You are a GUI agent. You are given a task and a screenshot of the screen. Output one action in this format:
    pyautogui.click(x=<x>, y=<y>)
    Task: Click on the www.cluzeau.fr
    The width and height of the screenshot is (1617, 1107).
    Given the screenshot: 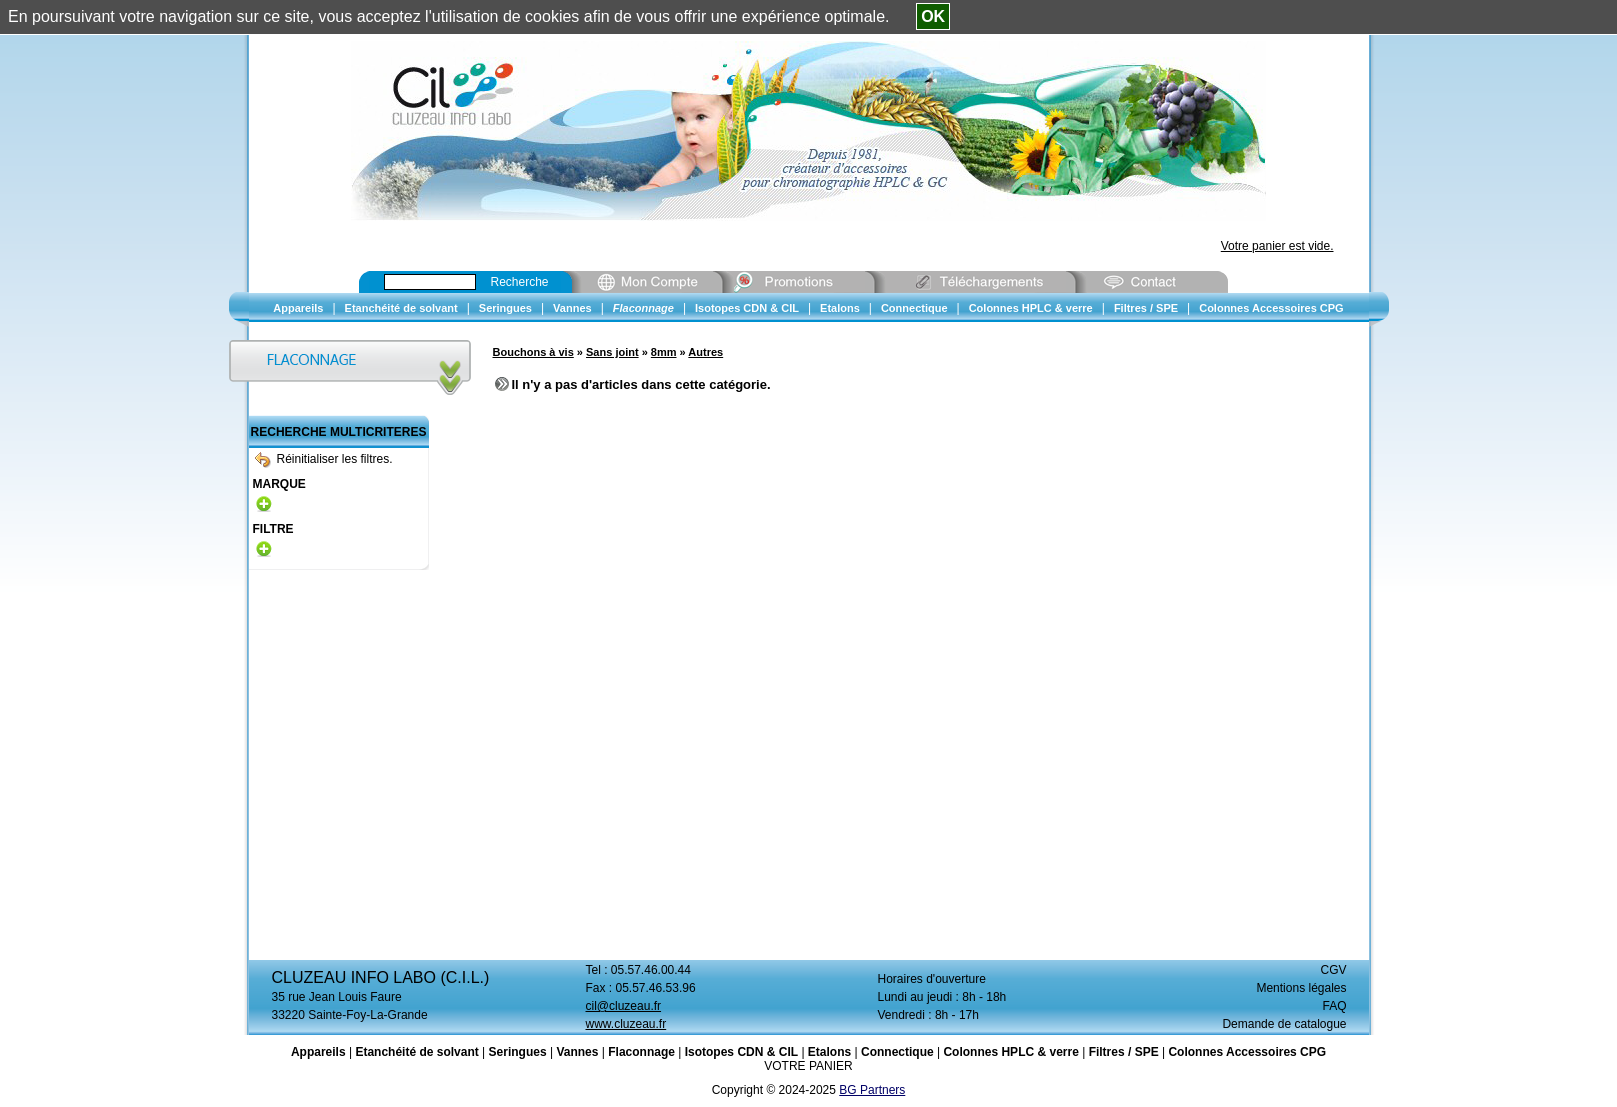 What is the action you would take?
    pyautogui.click(x=626, y=1024)
    